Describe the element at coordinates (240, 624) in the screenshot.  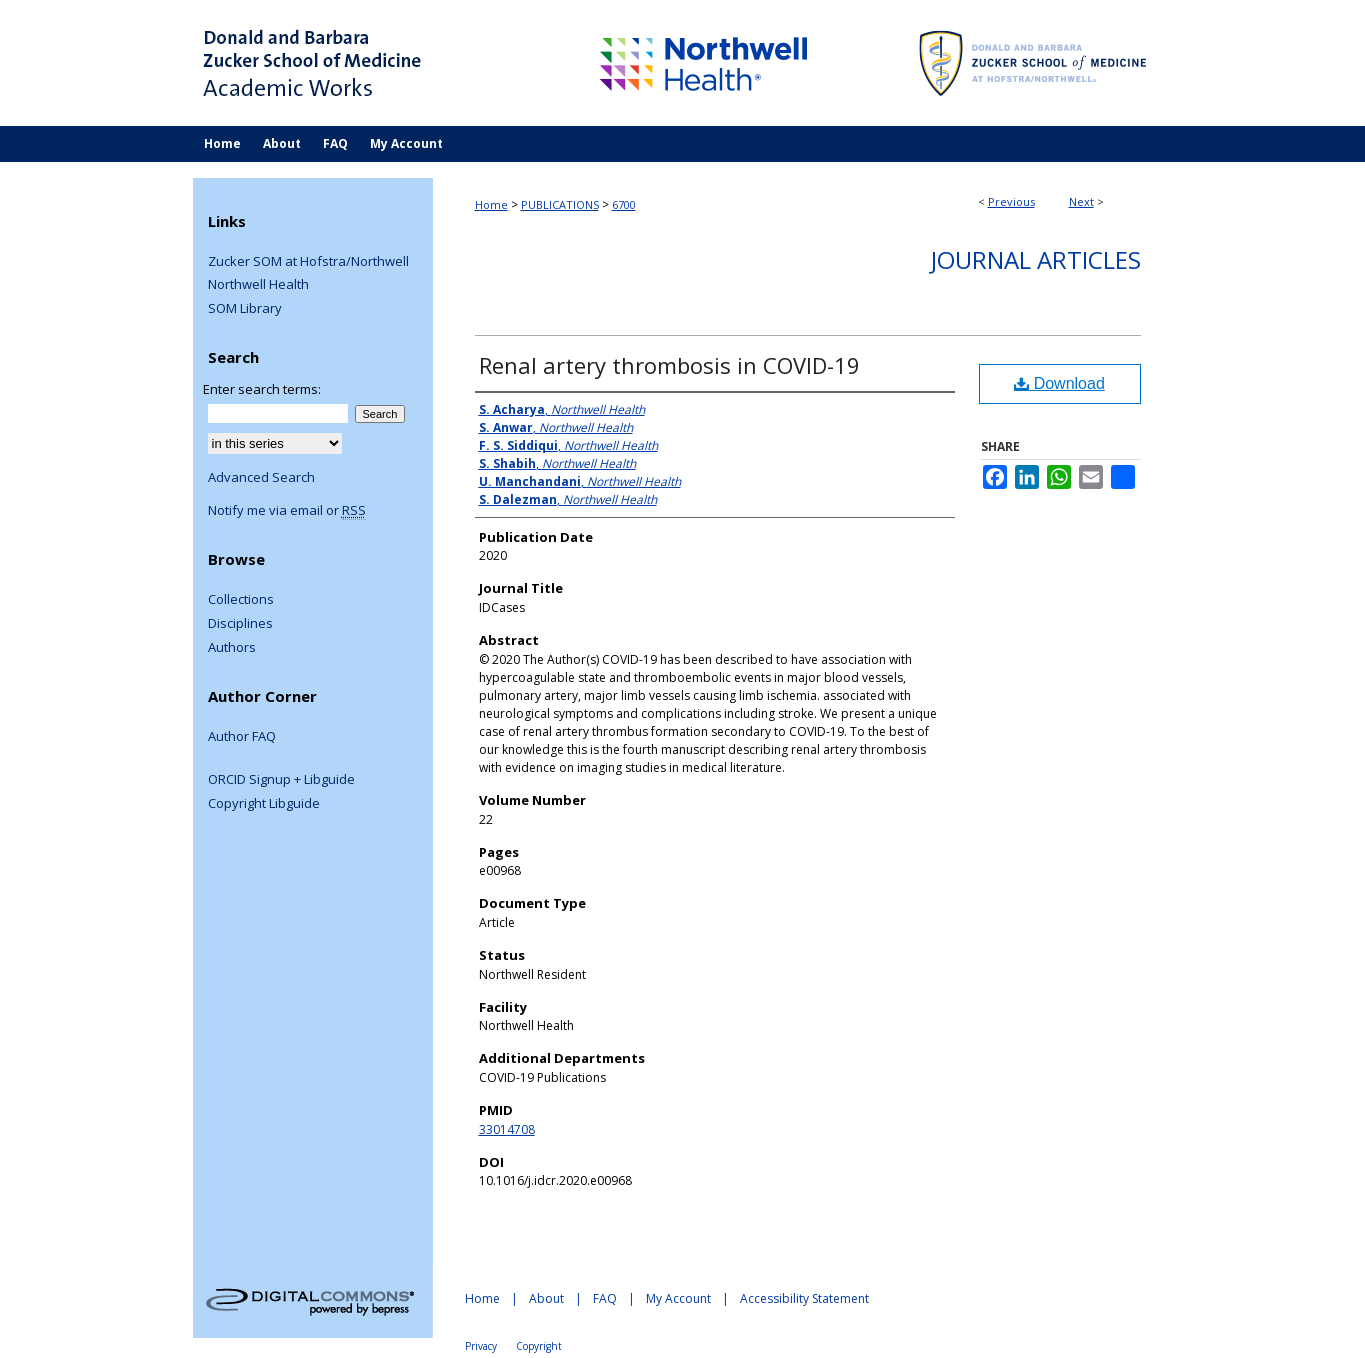
I see `Disciplines` at that location.